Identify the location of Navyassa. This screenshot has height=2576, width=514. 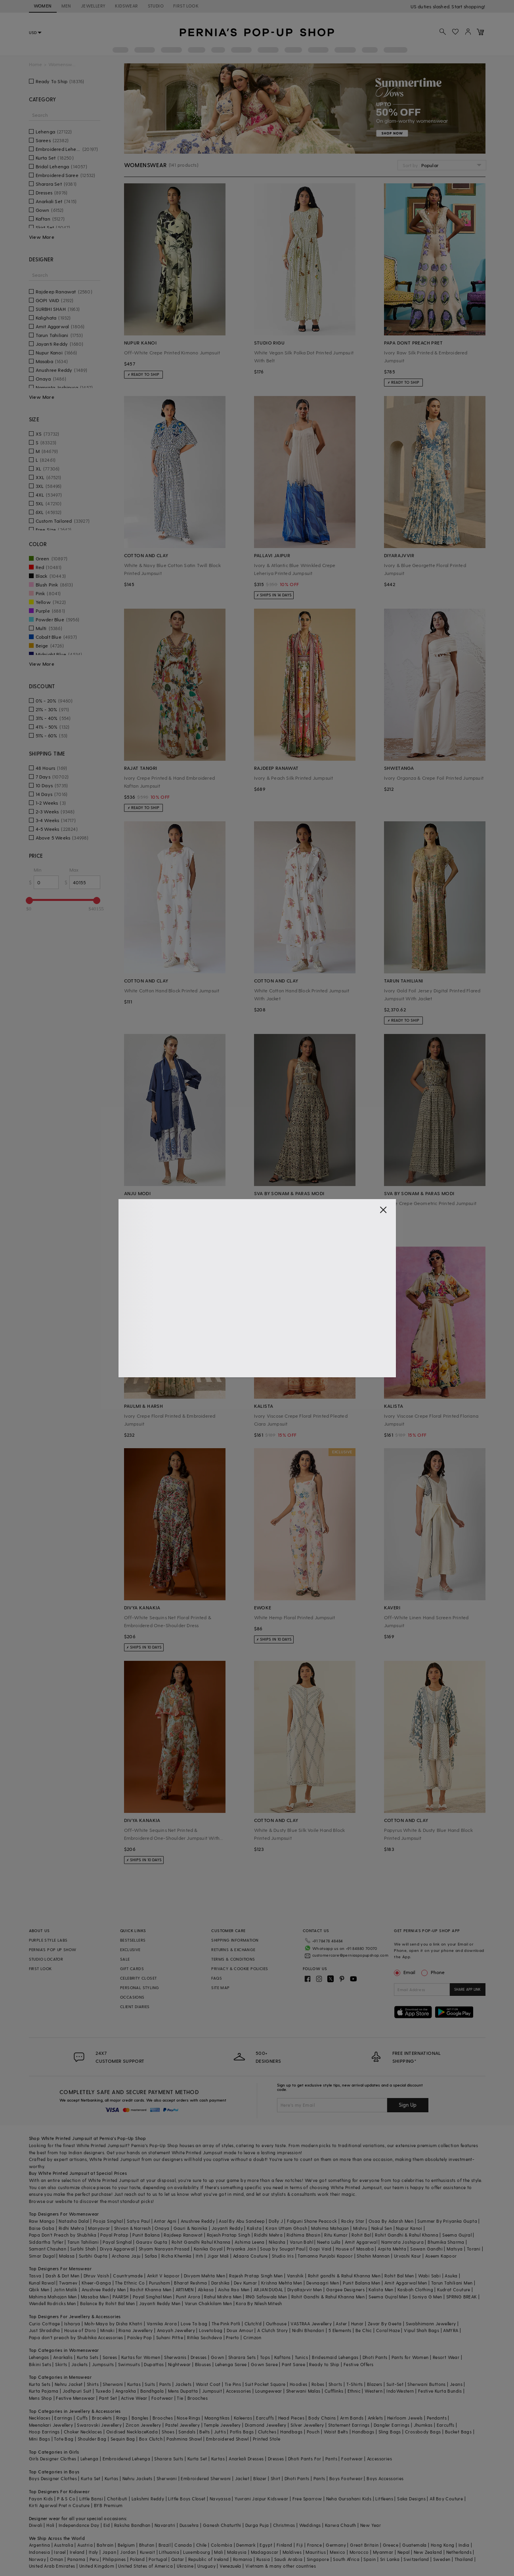
(220, 2498).